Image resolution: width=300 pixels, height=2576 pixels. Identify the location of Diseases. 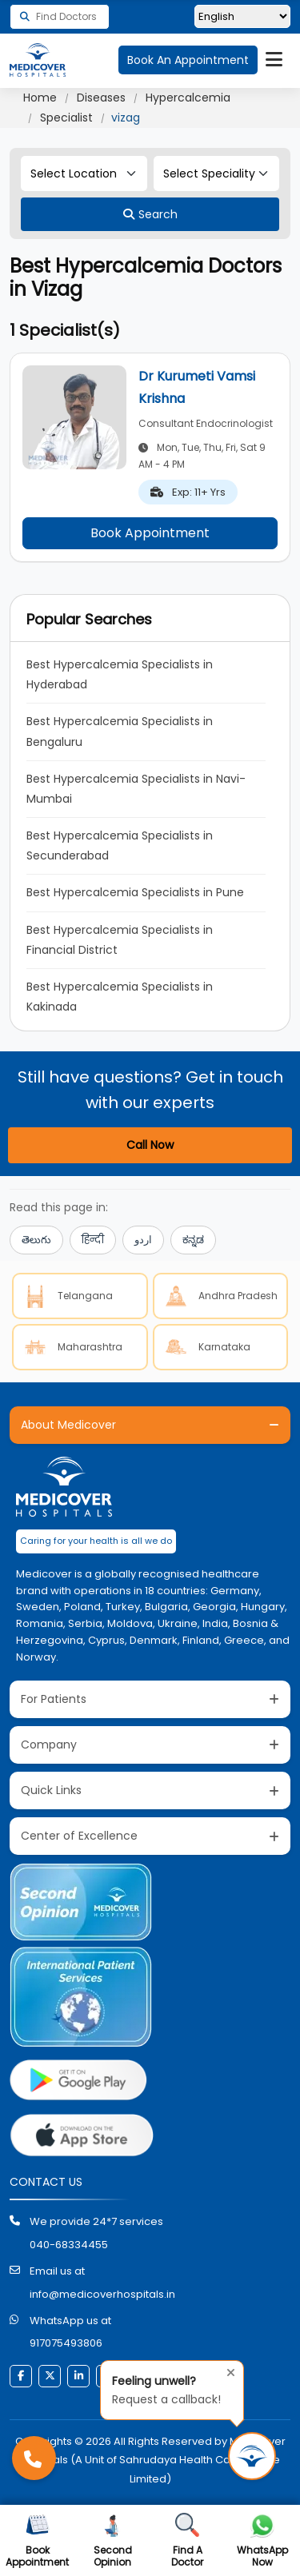
(101, 98).